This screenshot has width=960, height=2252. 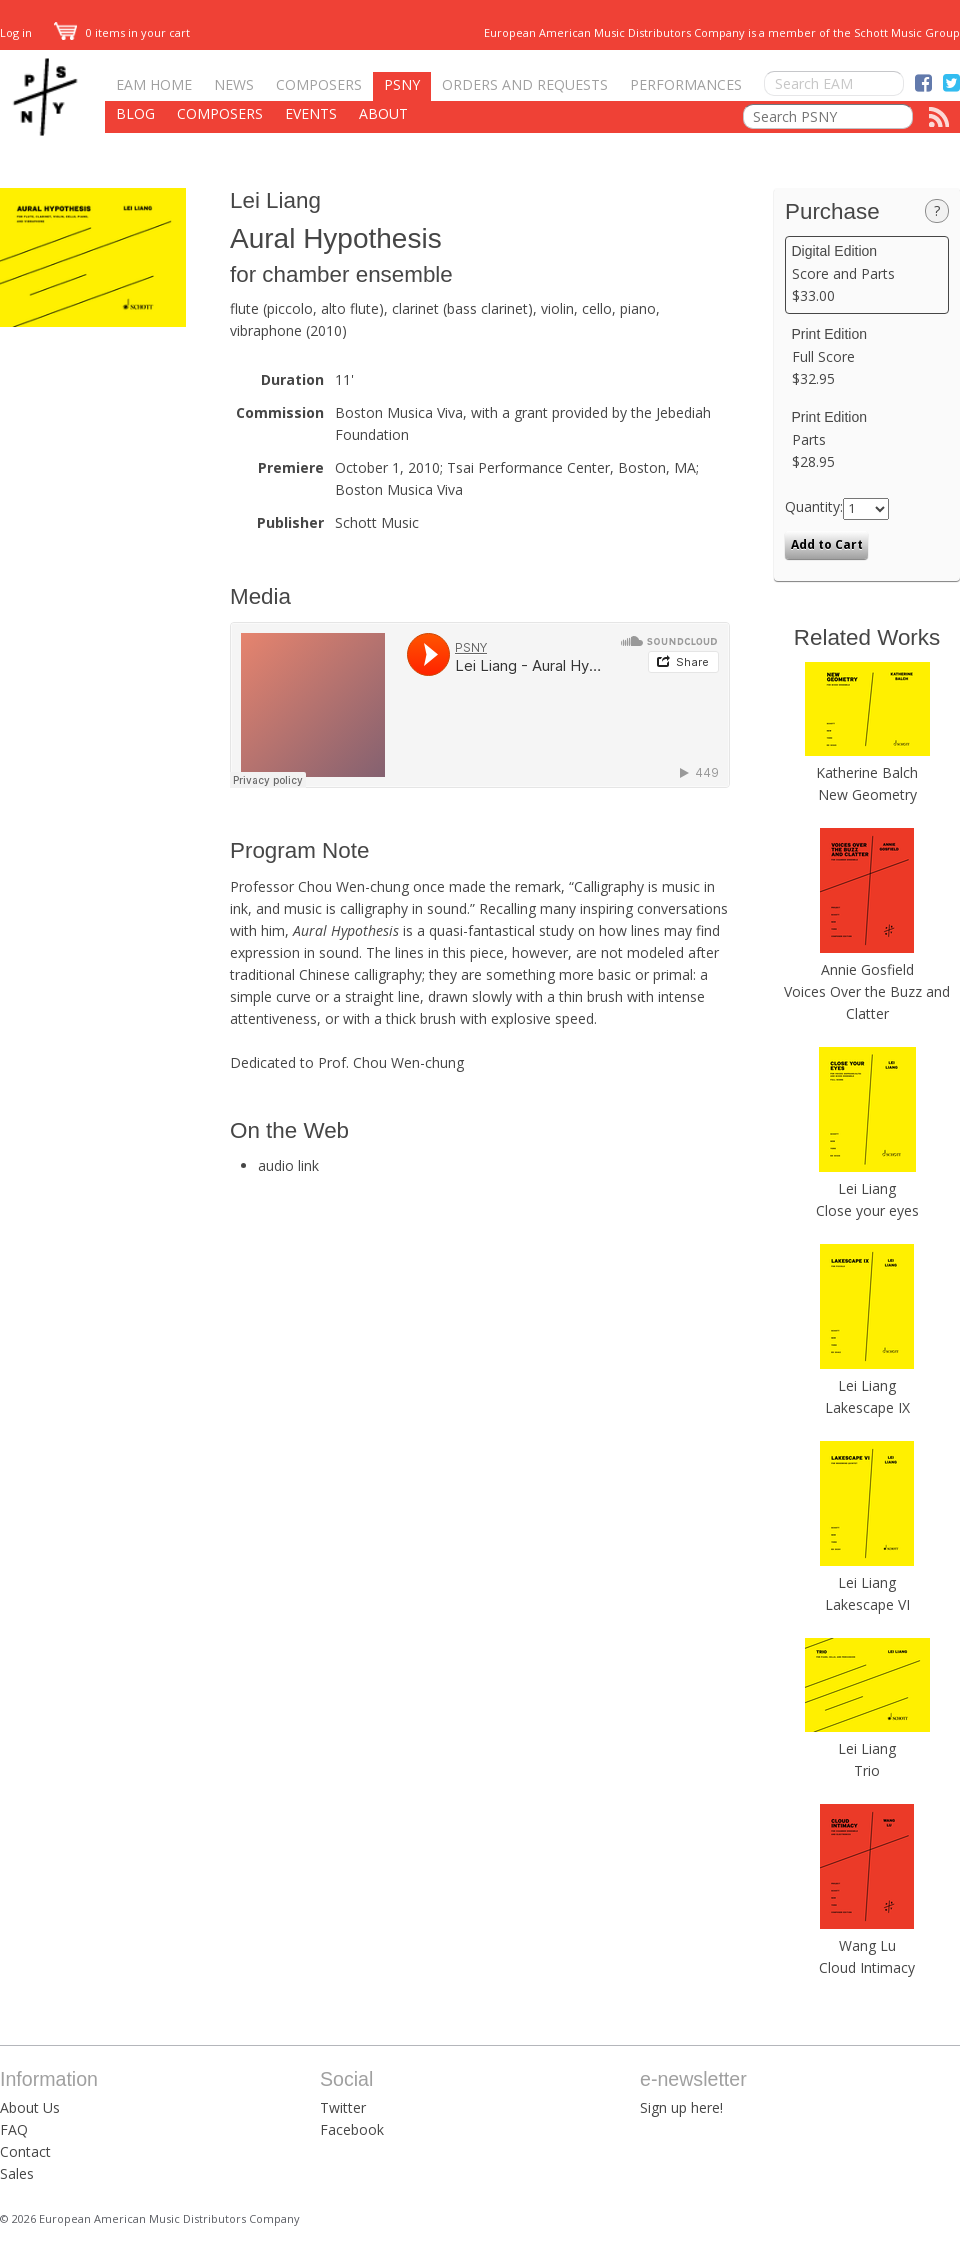 I want to click on Sign up here!, so click(x=681, y=2107).